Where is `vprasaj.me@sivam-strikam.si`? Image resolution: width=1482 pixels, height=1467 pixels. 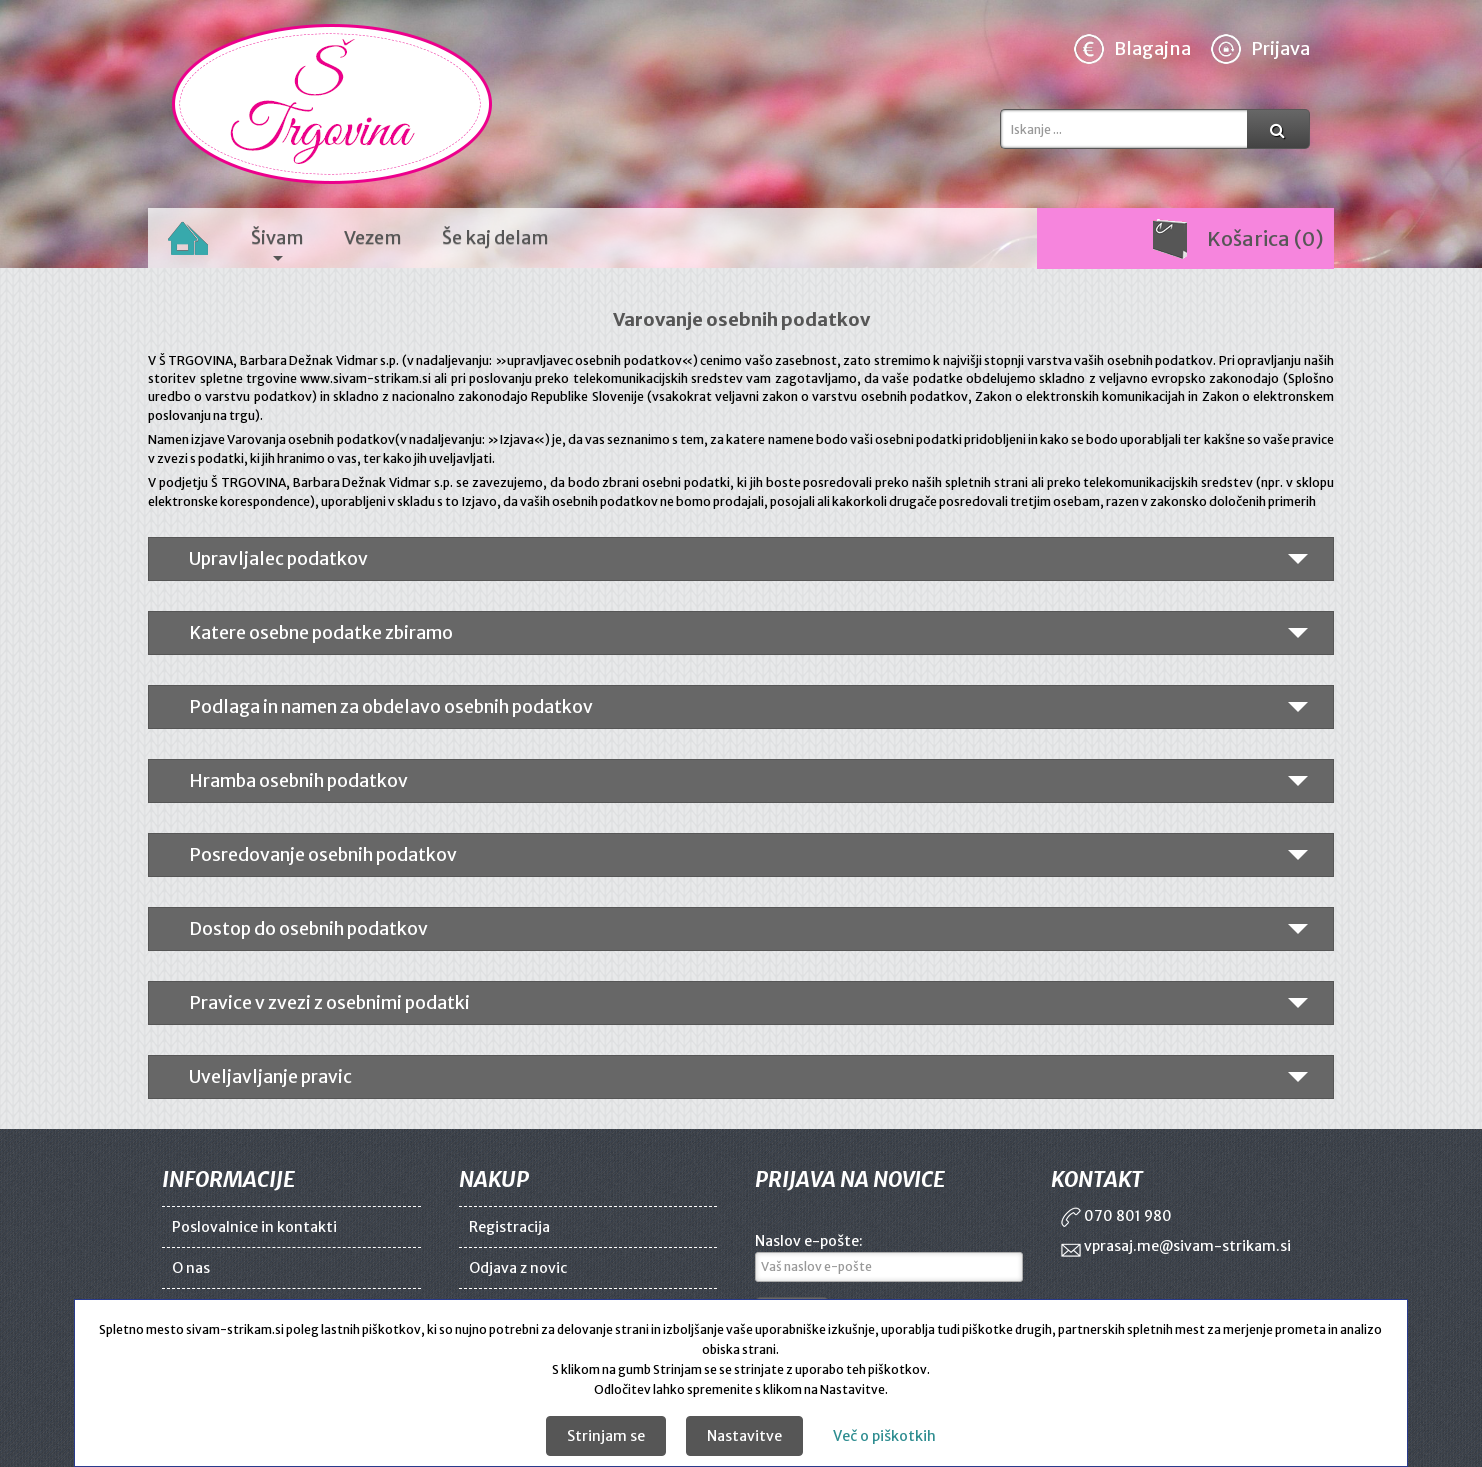 vprasaj.me@sivam-strikam.si is located at coordinates (1176, 1246).